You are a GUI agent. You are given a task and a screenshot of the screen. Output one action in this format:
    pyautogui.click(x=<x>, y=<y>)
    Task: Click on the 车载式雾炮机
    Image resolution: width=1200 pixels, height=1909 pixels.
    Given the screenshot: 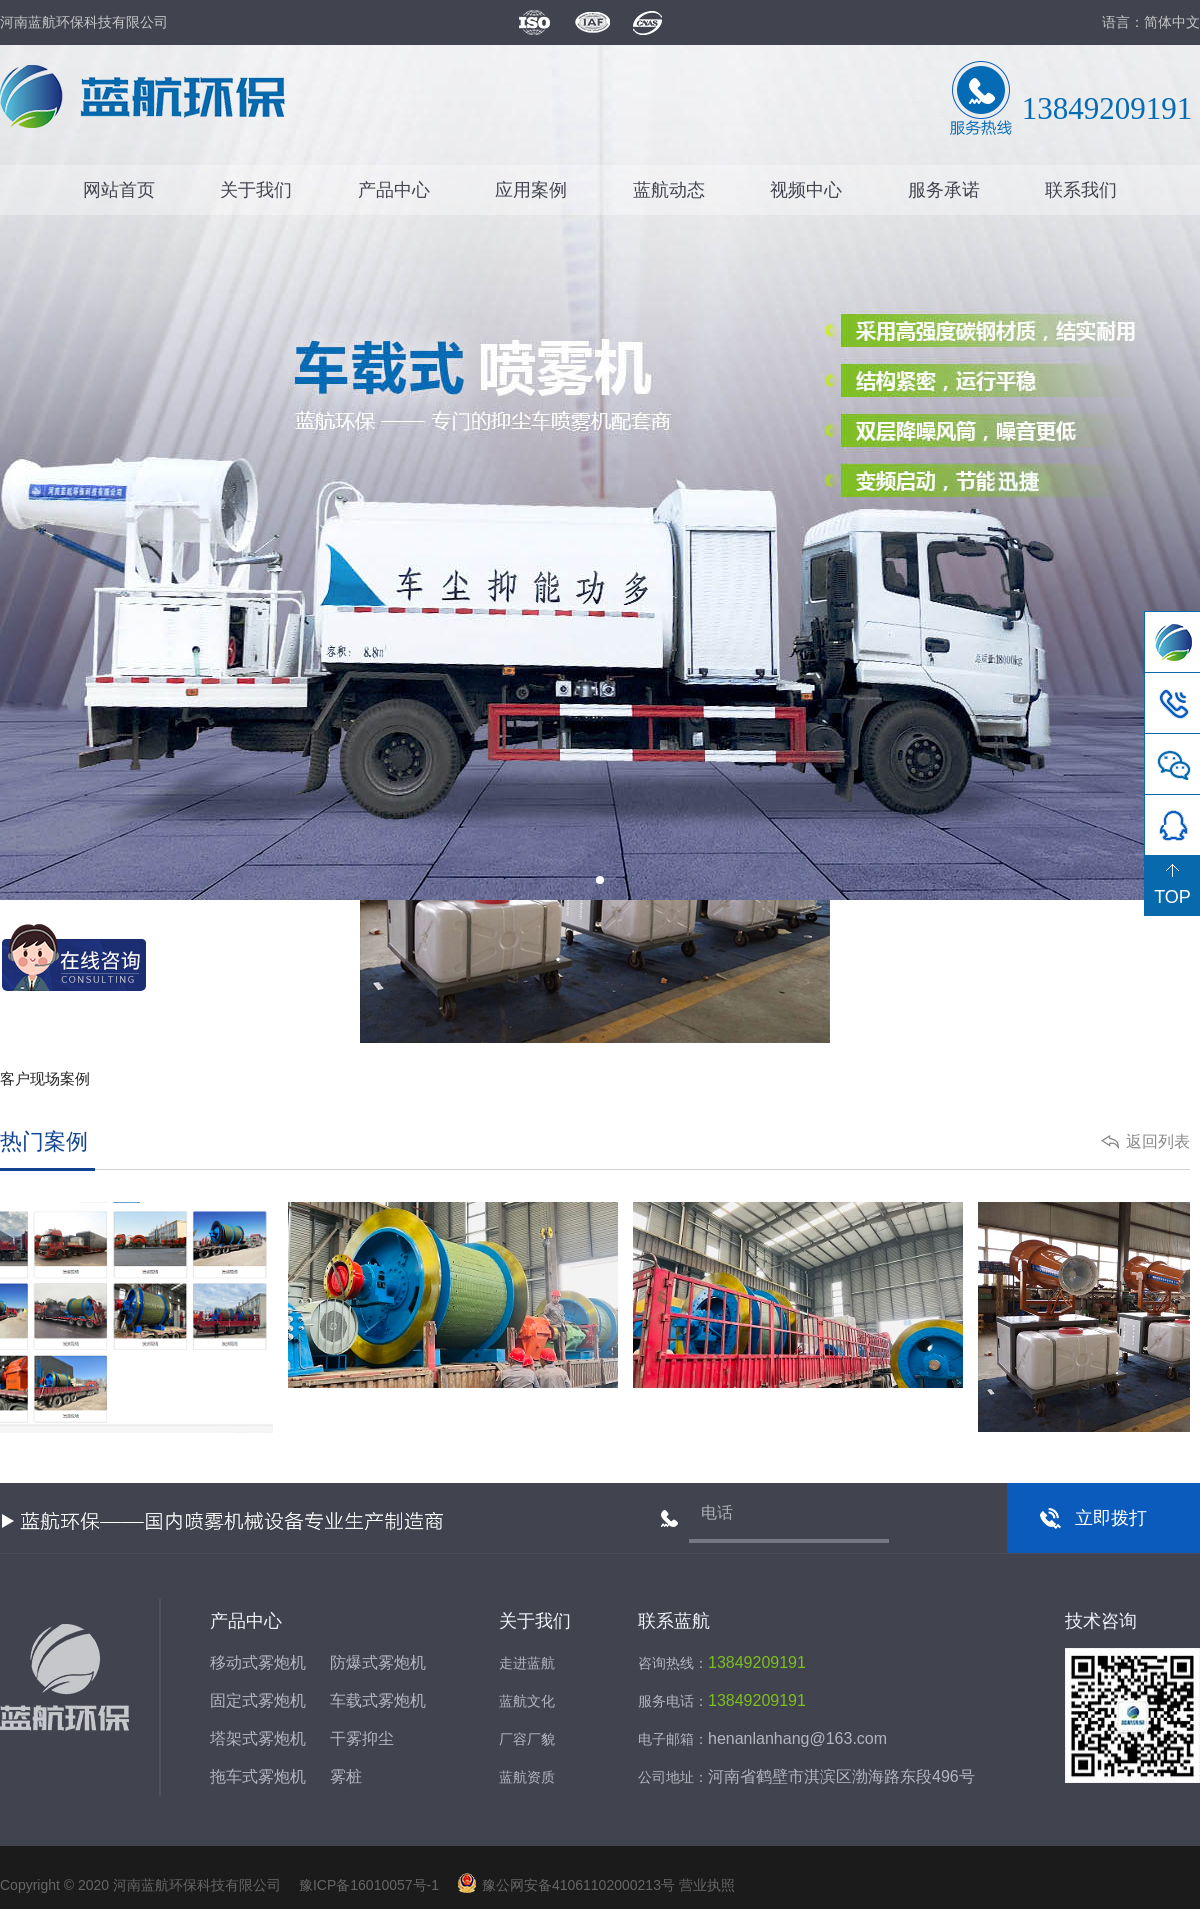 What is the action you would take?
    pyautogui.click(x=378, y=1700)
    